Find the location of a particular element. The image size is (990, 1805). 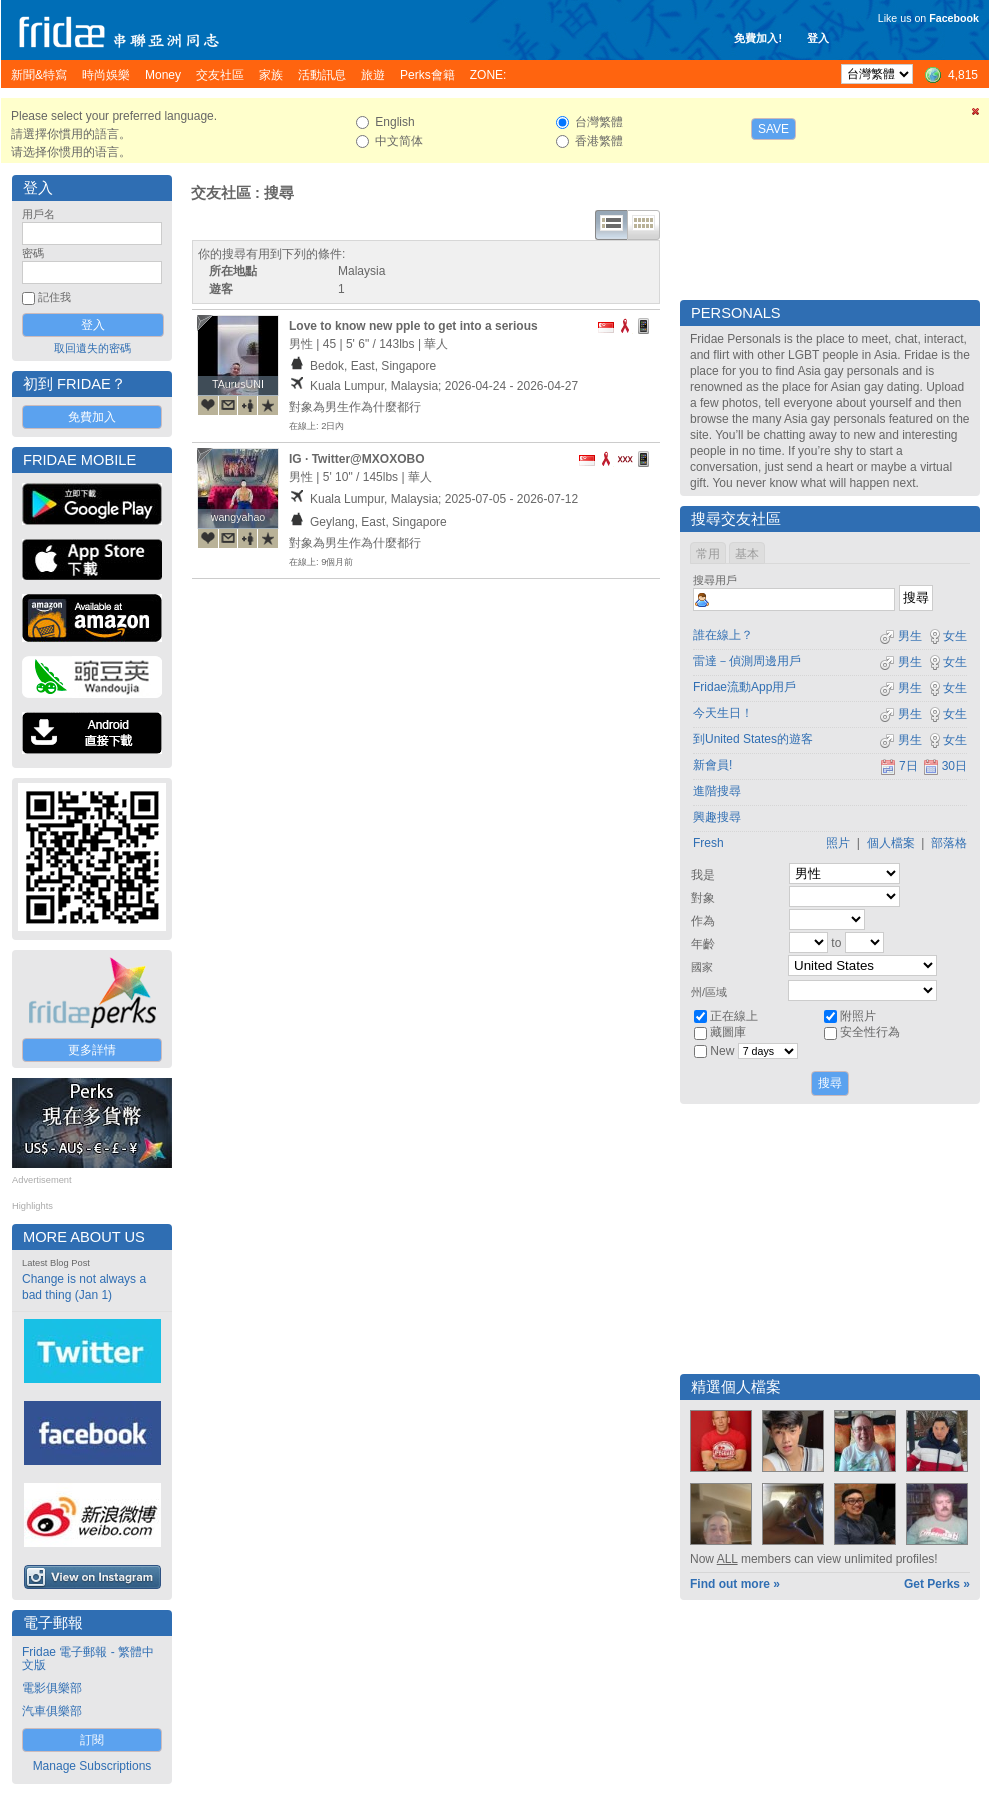

7日 is located at coordinates (899, 766).